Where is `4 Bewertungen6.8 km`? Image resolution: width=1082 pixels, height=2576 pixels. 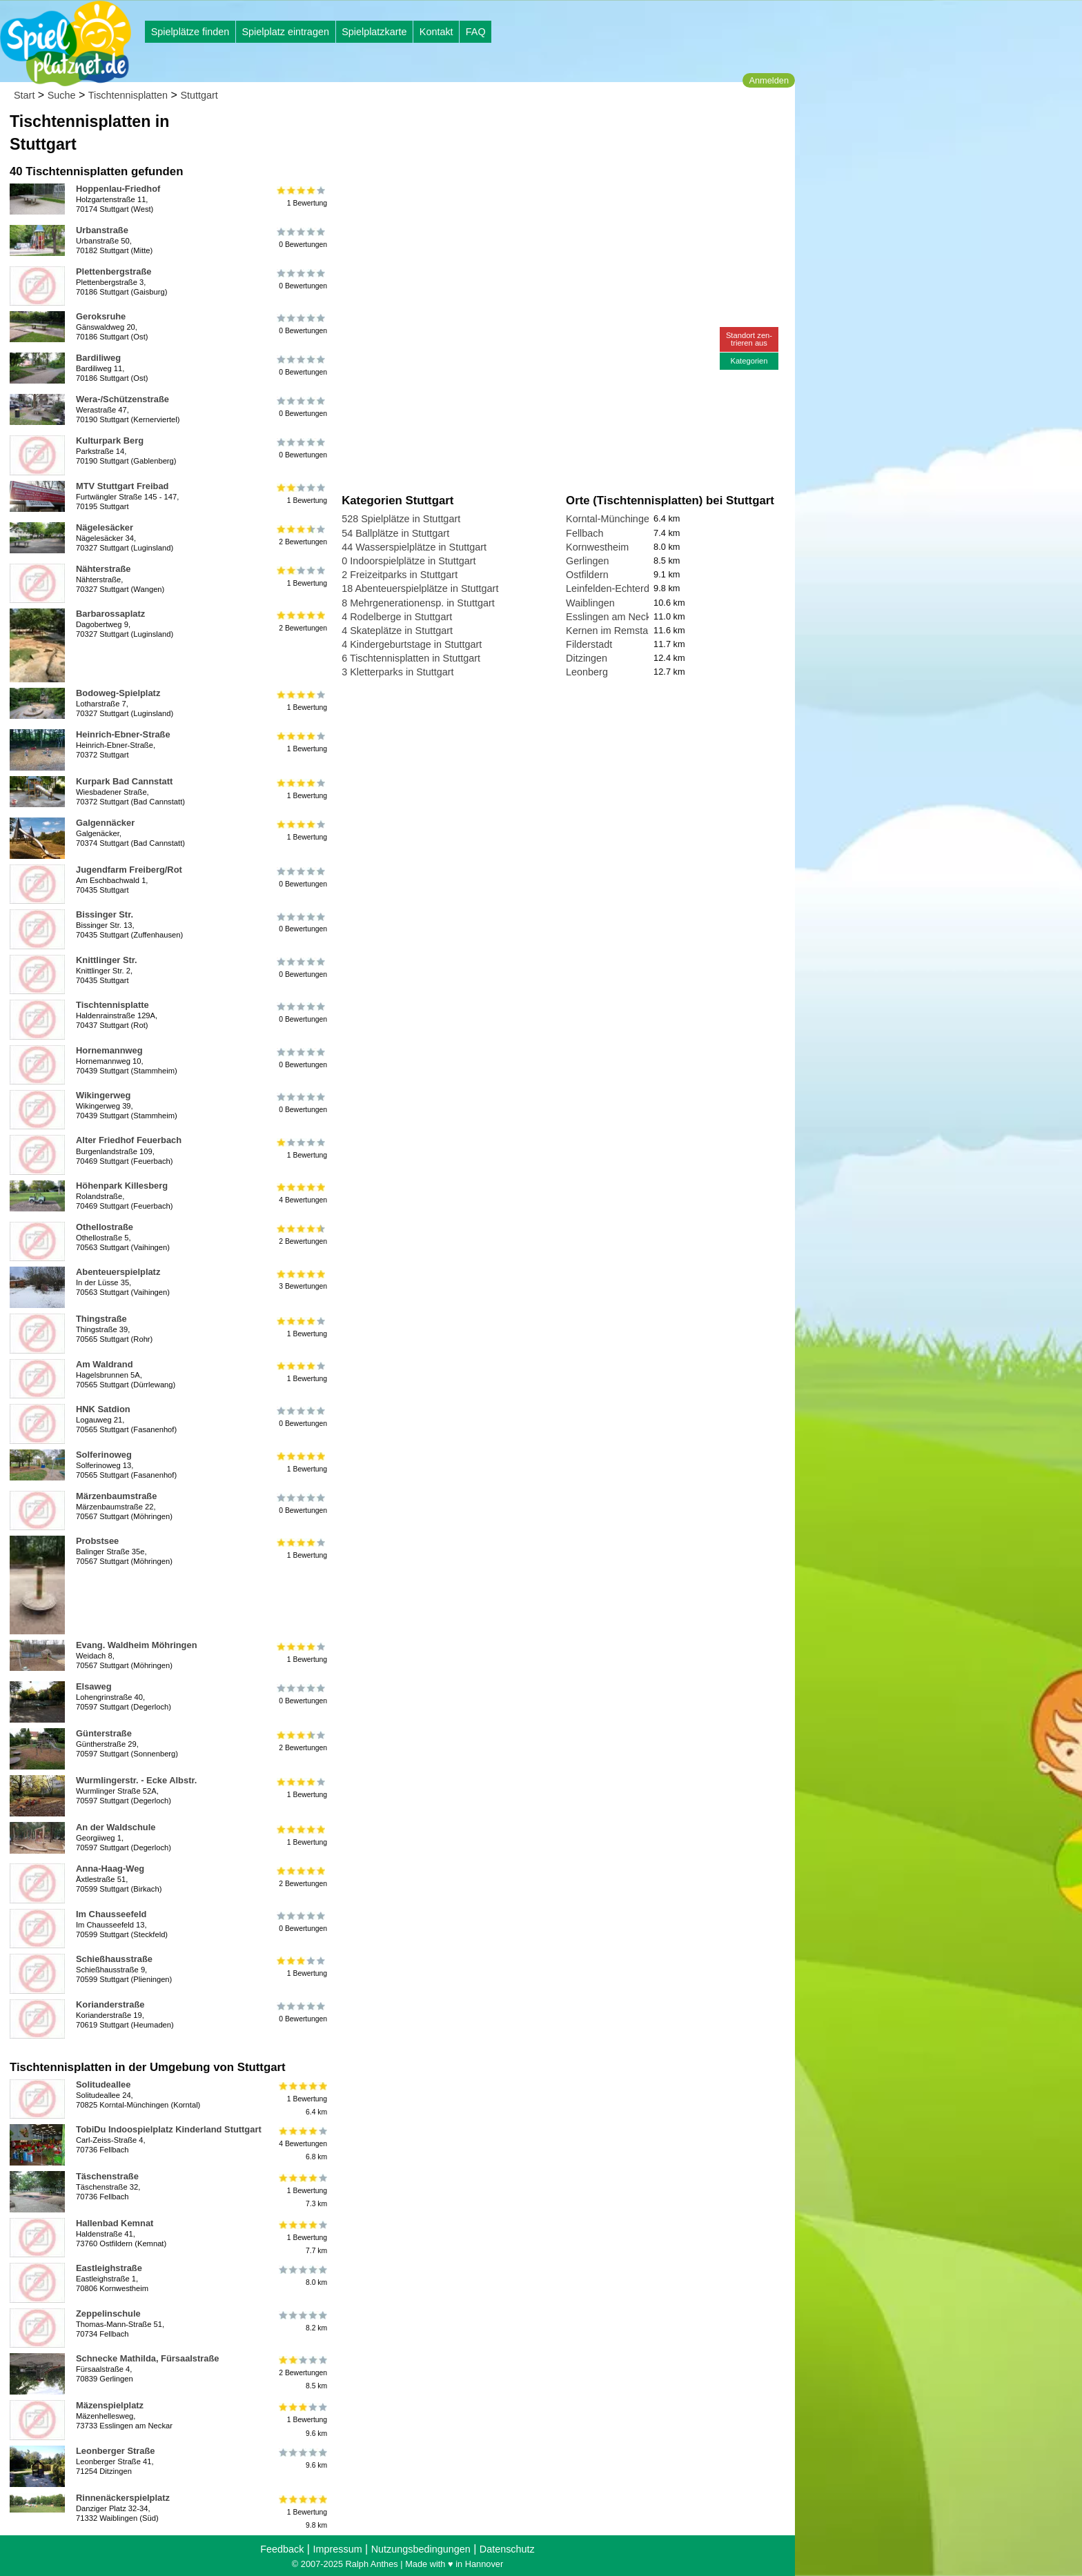 4 Bewertungen6.8 km is located at coordinates (302, 2144).